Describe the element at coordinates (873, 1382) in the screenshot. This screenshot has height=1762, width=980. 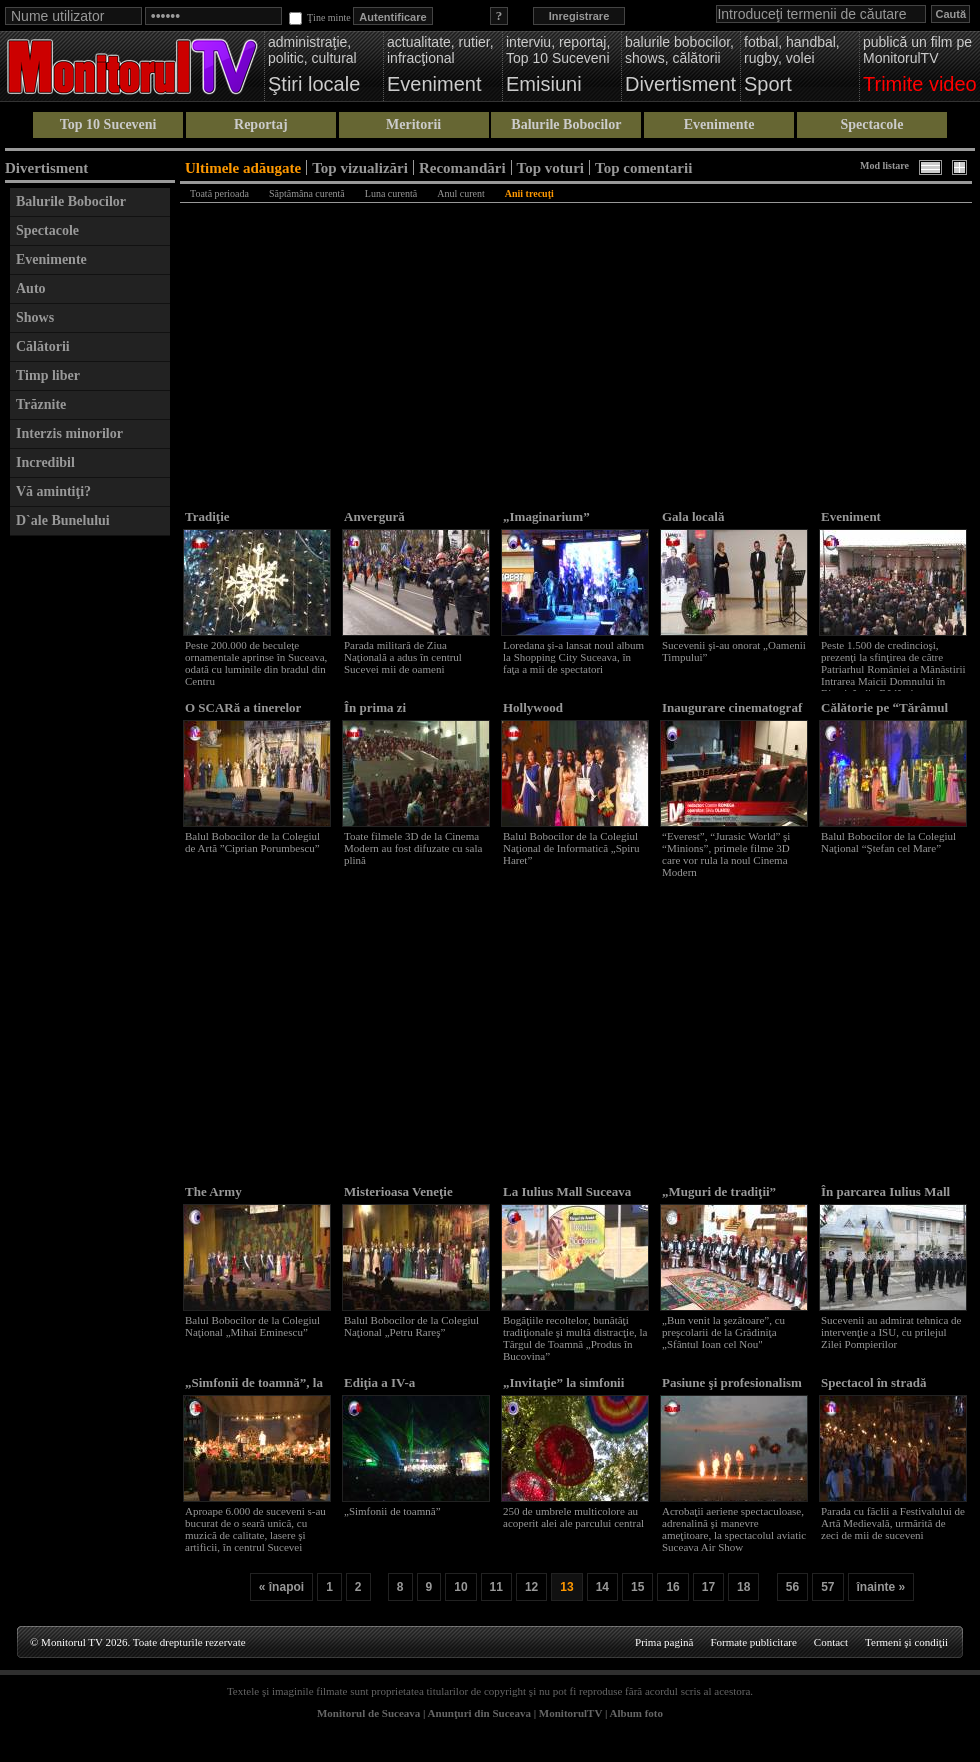
I see `Spectacol în stradă` at that location.